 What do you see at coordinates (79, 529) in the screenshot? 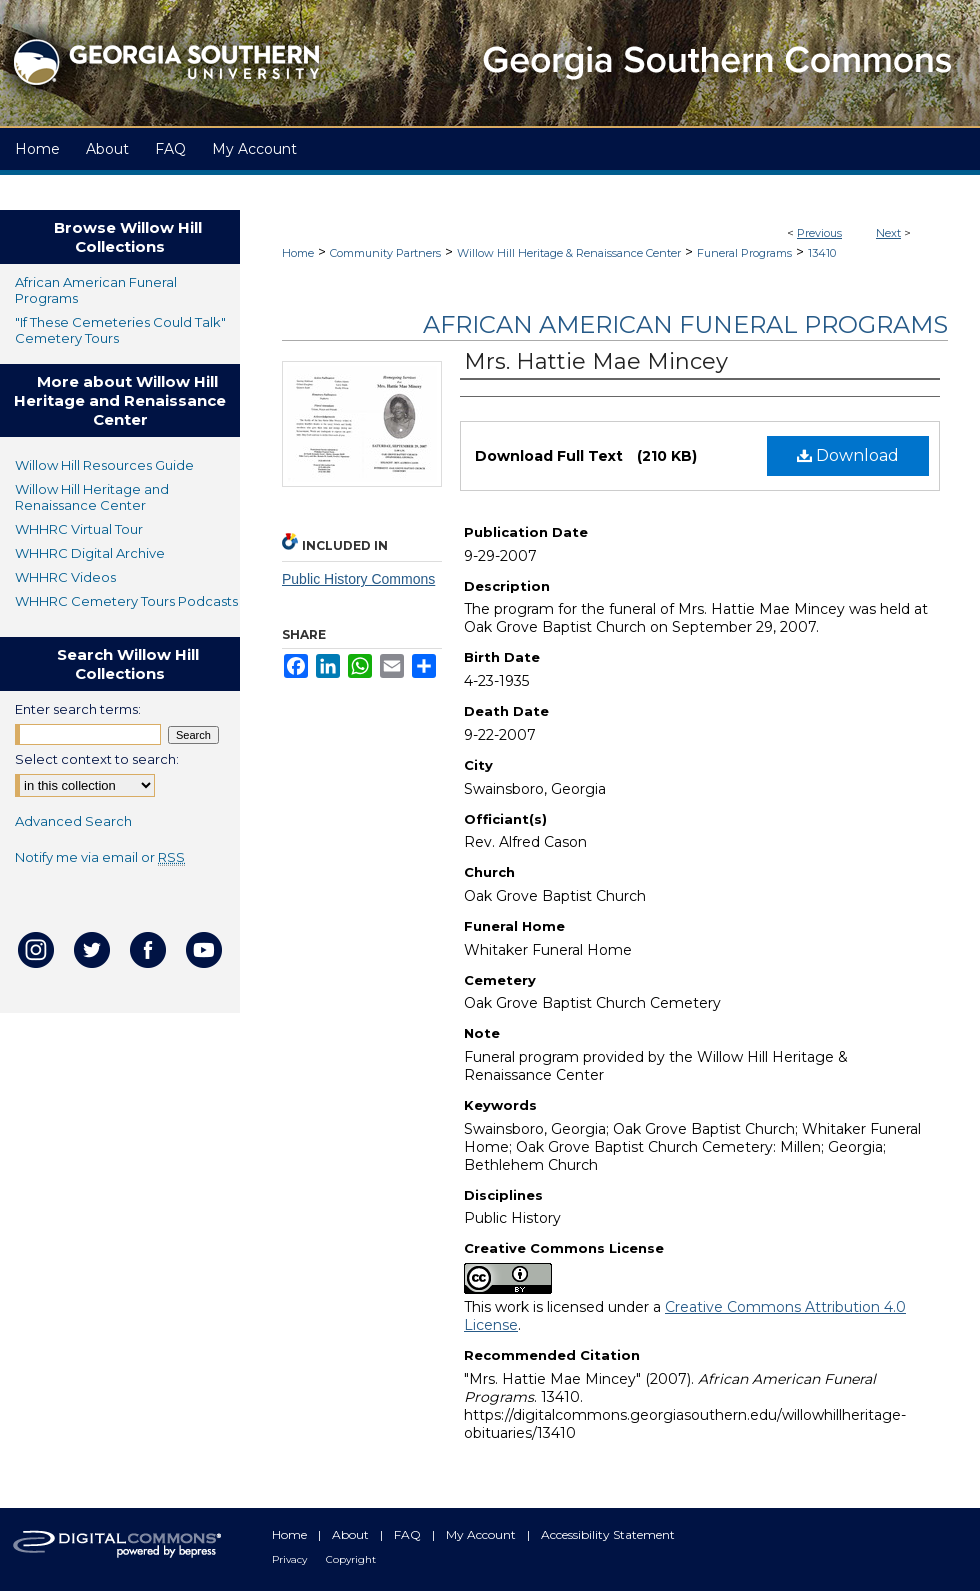
I see `WHHRC Virtual Tour` at bounding box center [79, 529].